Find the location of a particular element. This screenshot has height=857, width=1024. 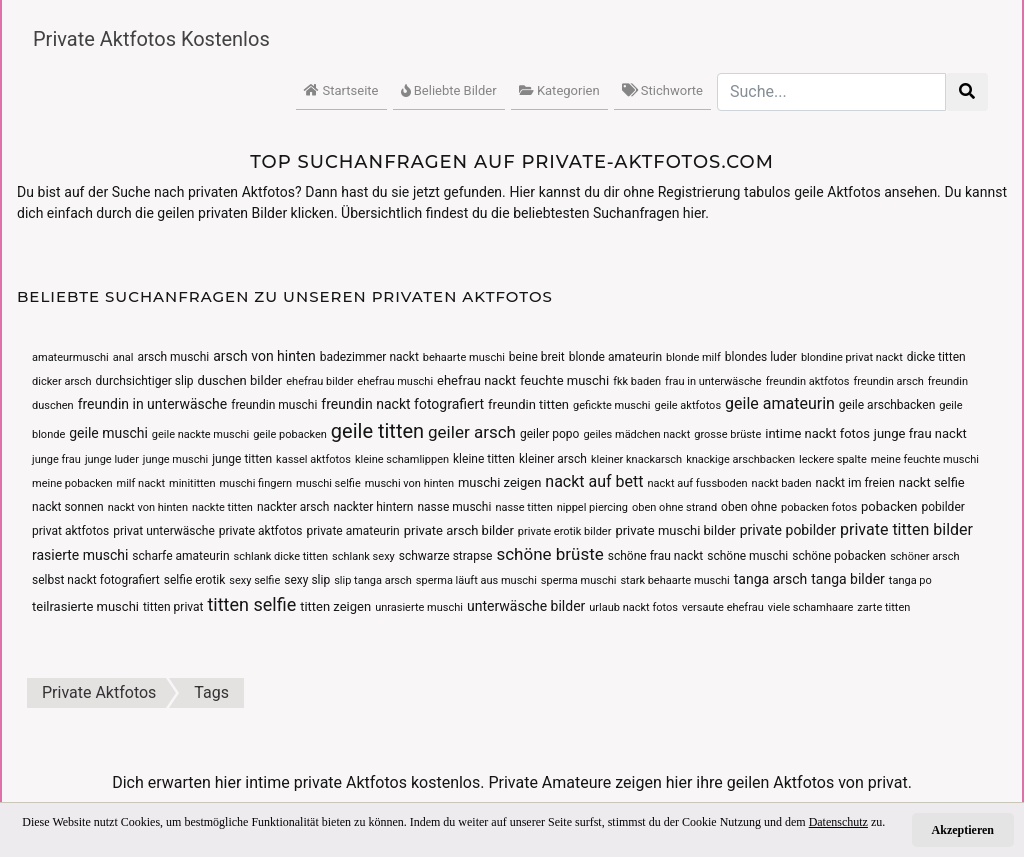

kassel aktfotos is located at coordinates (313, 459).